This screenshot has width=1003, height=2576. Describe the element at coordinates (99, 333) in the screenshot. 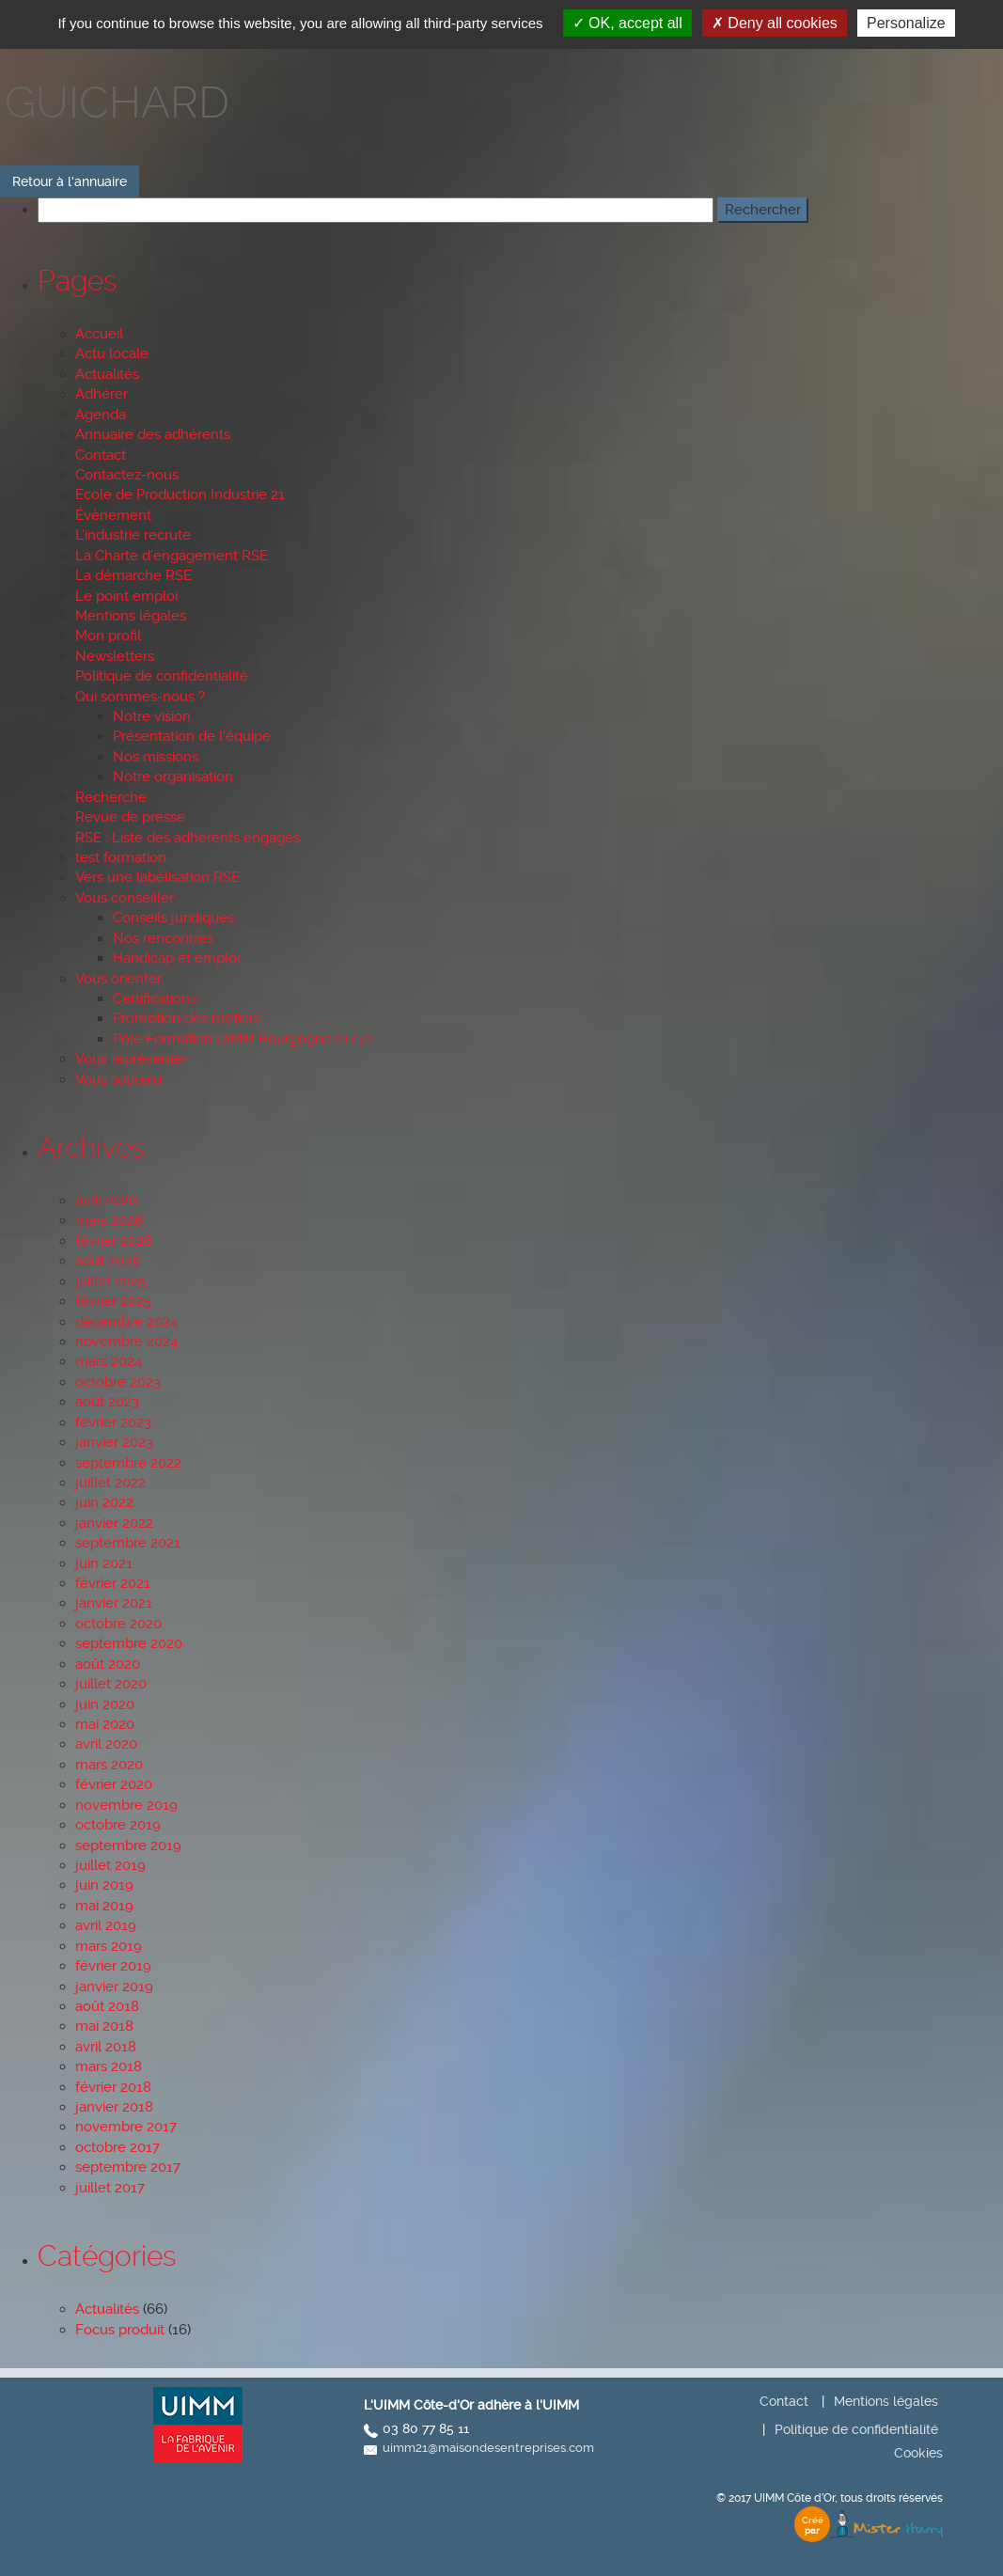

I see `Accueil` at that location.